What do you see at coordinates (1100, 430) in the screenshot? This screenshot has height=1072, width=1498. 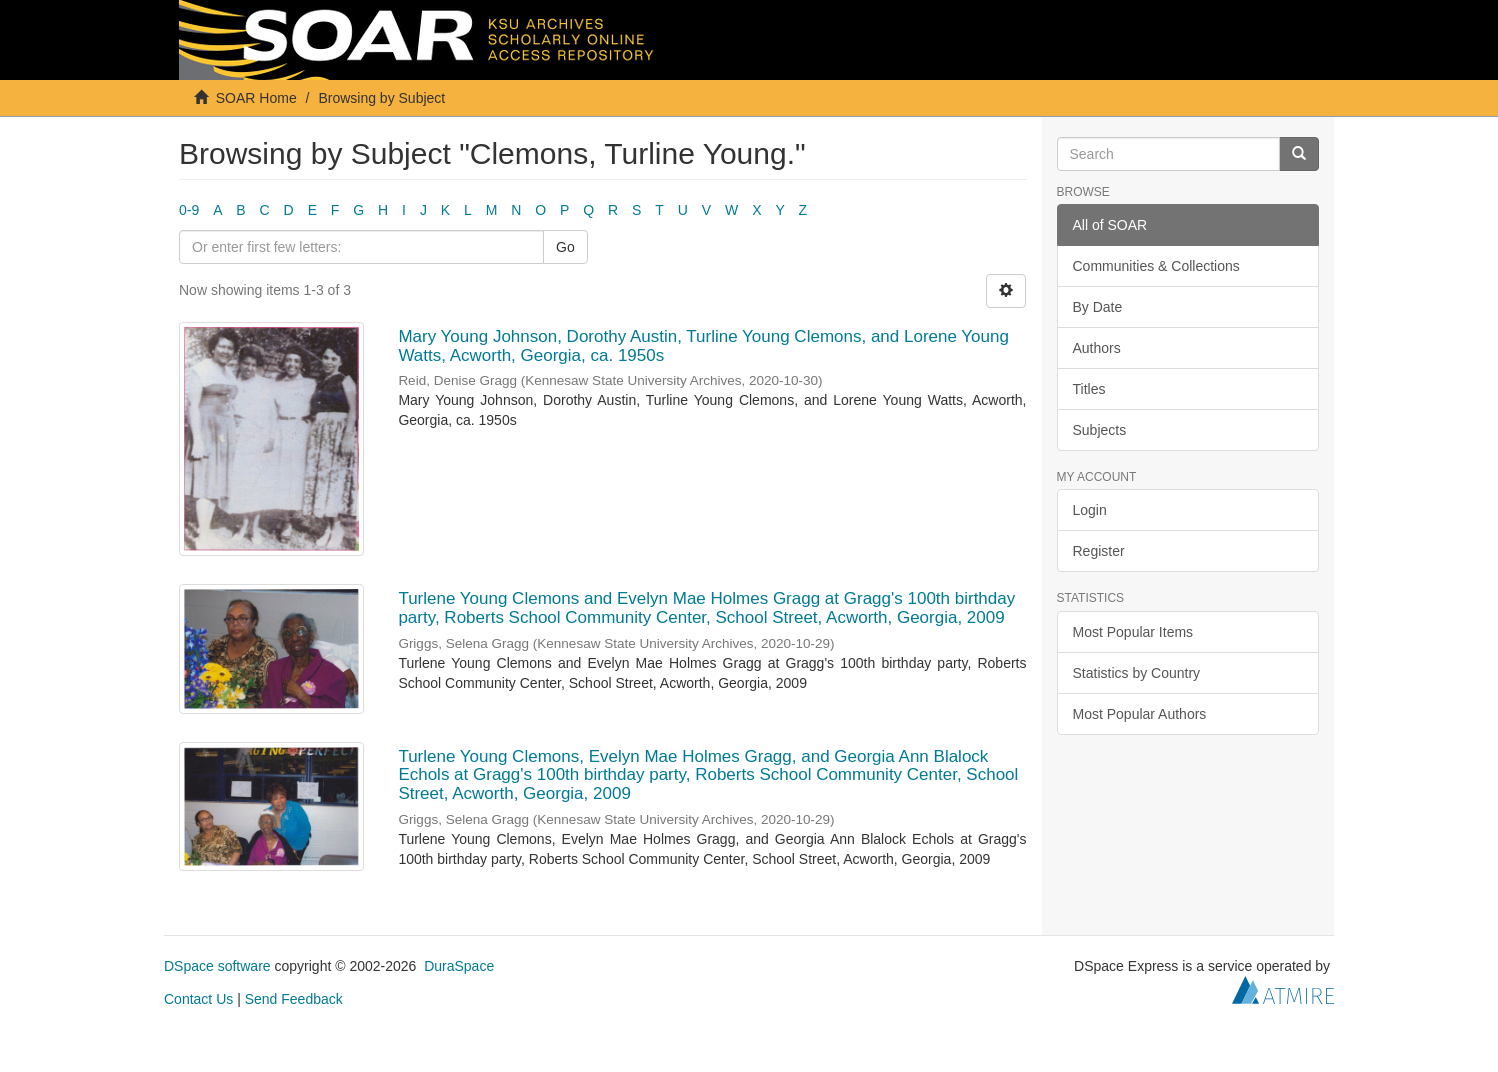 I see `Subjects` at bounding box center [1100, 430].